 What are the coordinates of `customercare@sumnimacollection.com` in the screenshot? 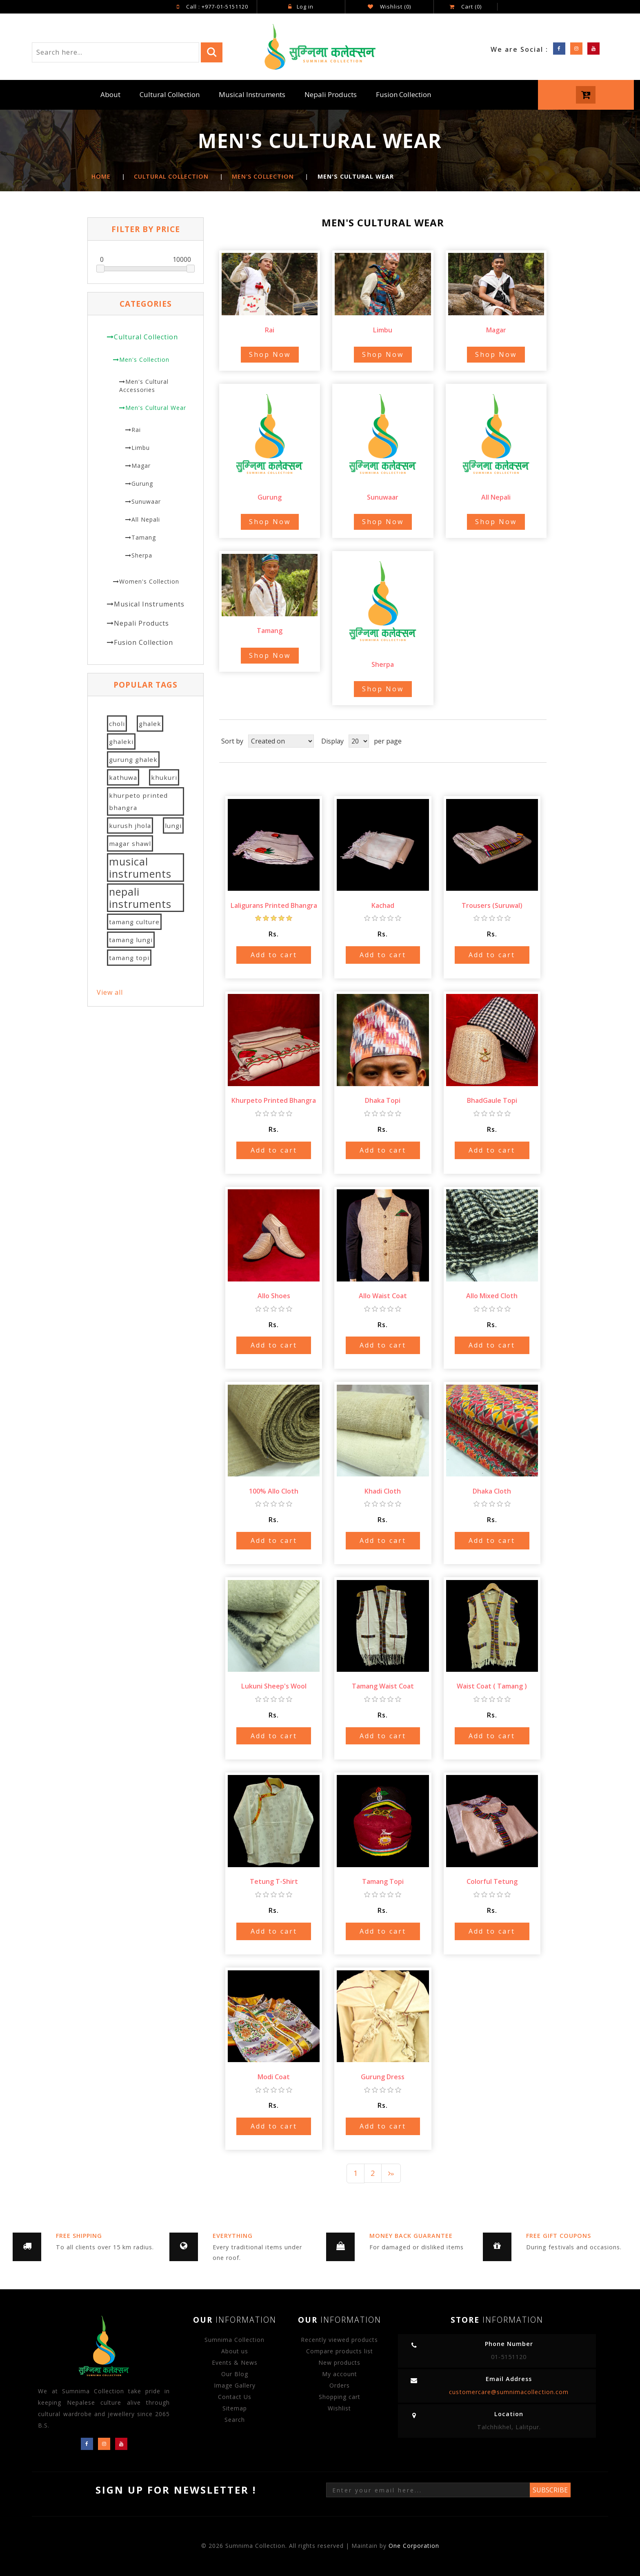 It's located at (509, 2391).